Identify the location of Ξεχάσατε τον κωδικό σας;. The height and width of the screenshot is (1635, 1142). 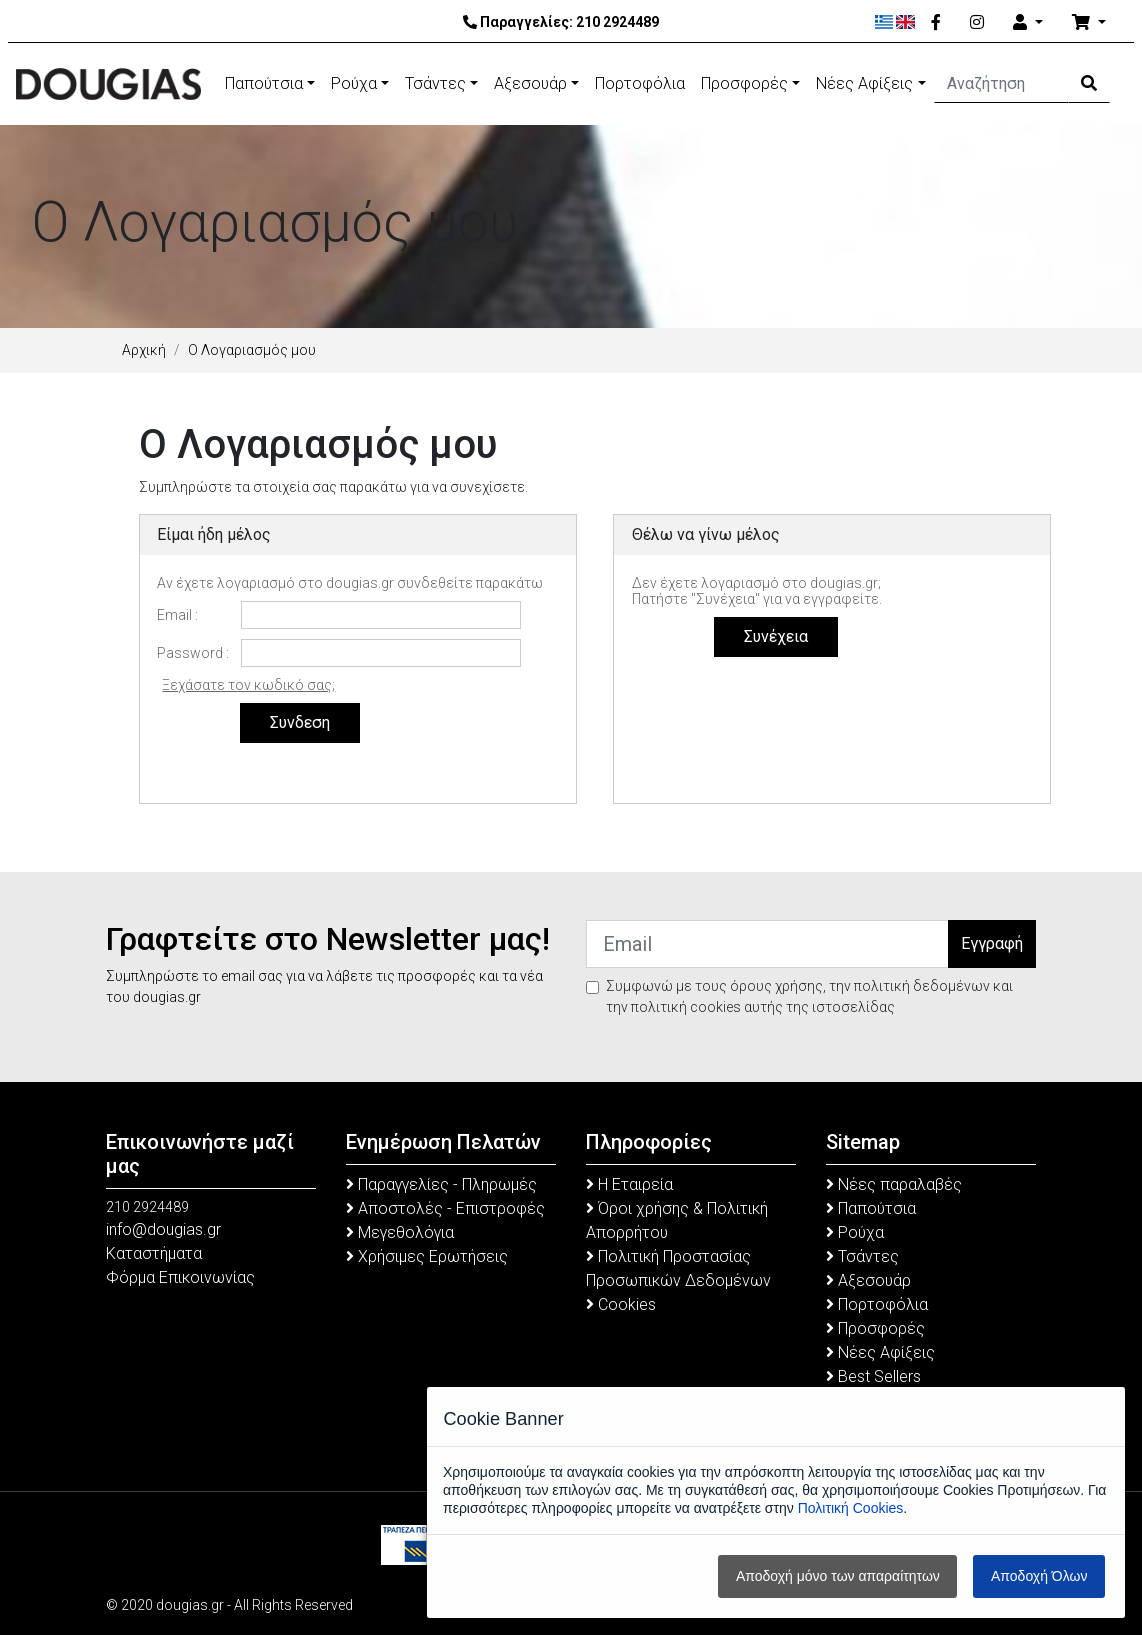
(248, 685).